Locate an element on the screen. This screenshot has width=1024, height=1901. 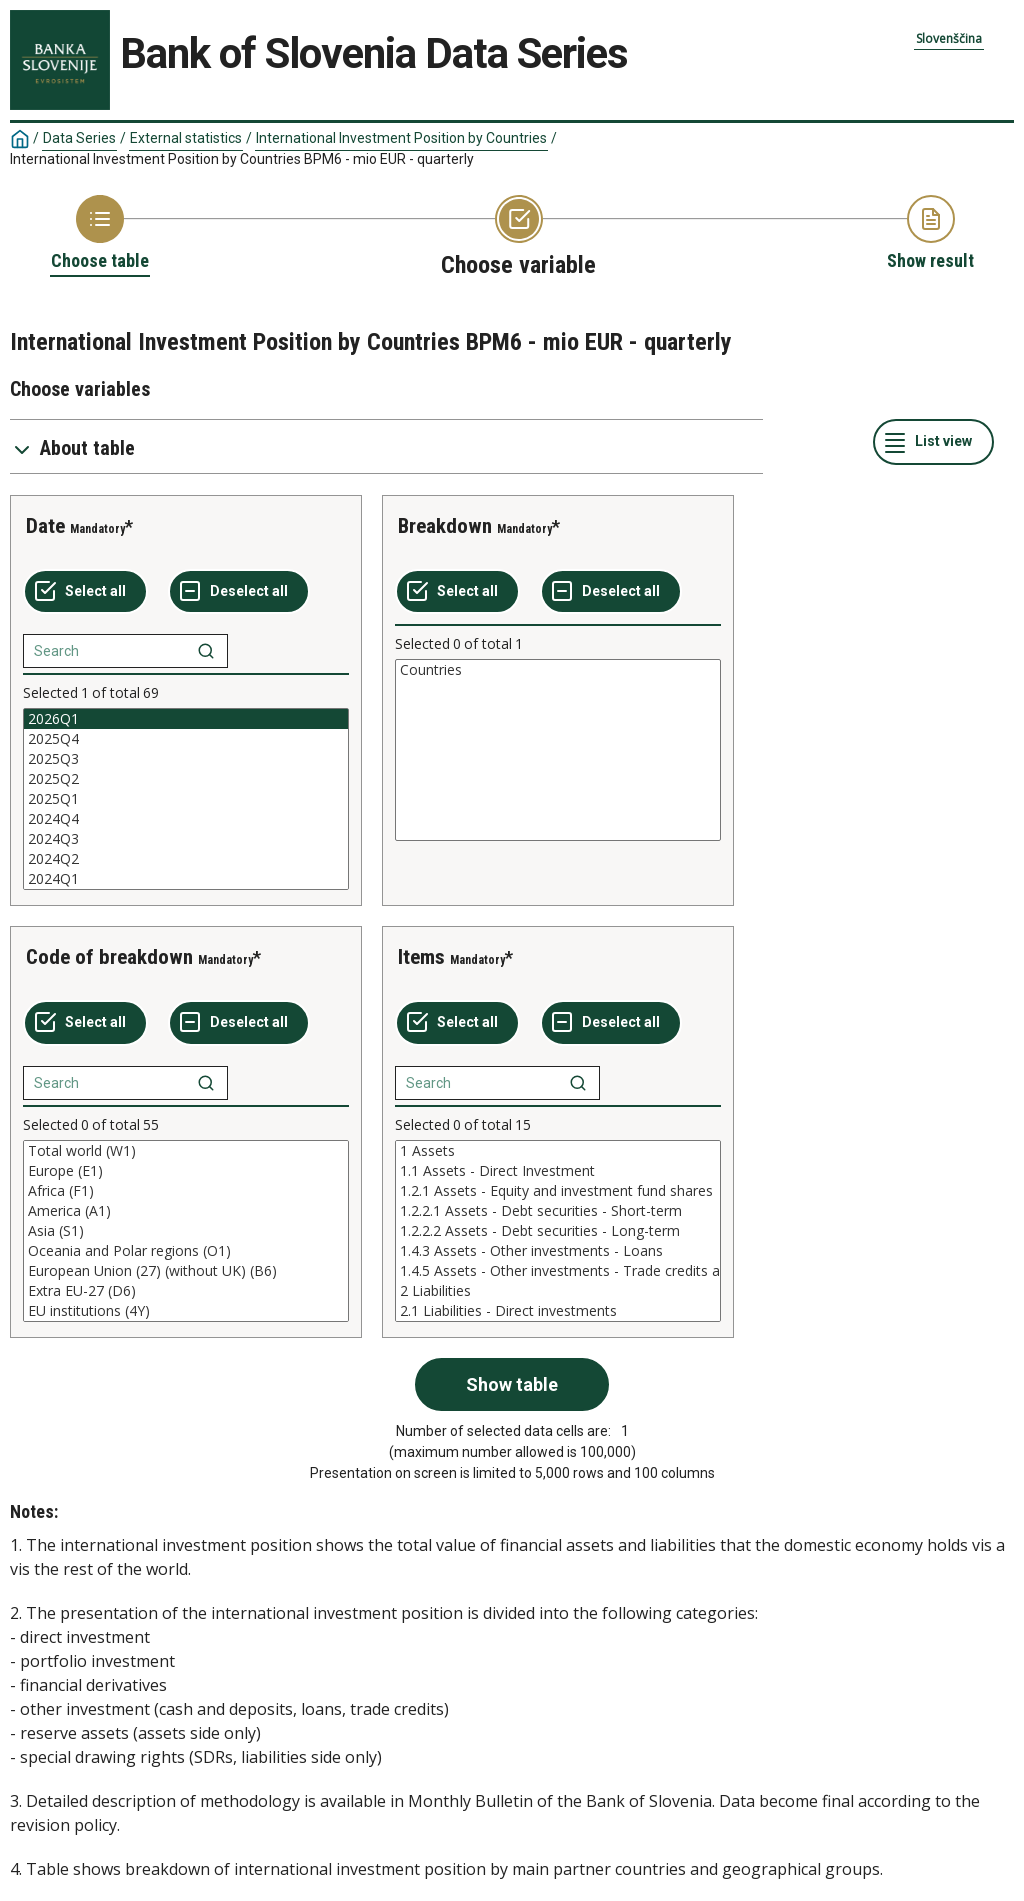
2024Q4 is located at coordinates (186, 819).